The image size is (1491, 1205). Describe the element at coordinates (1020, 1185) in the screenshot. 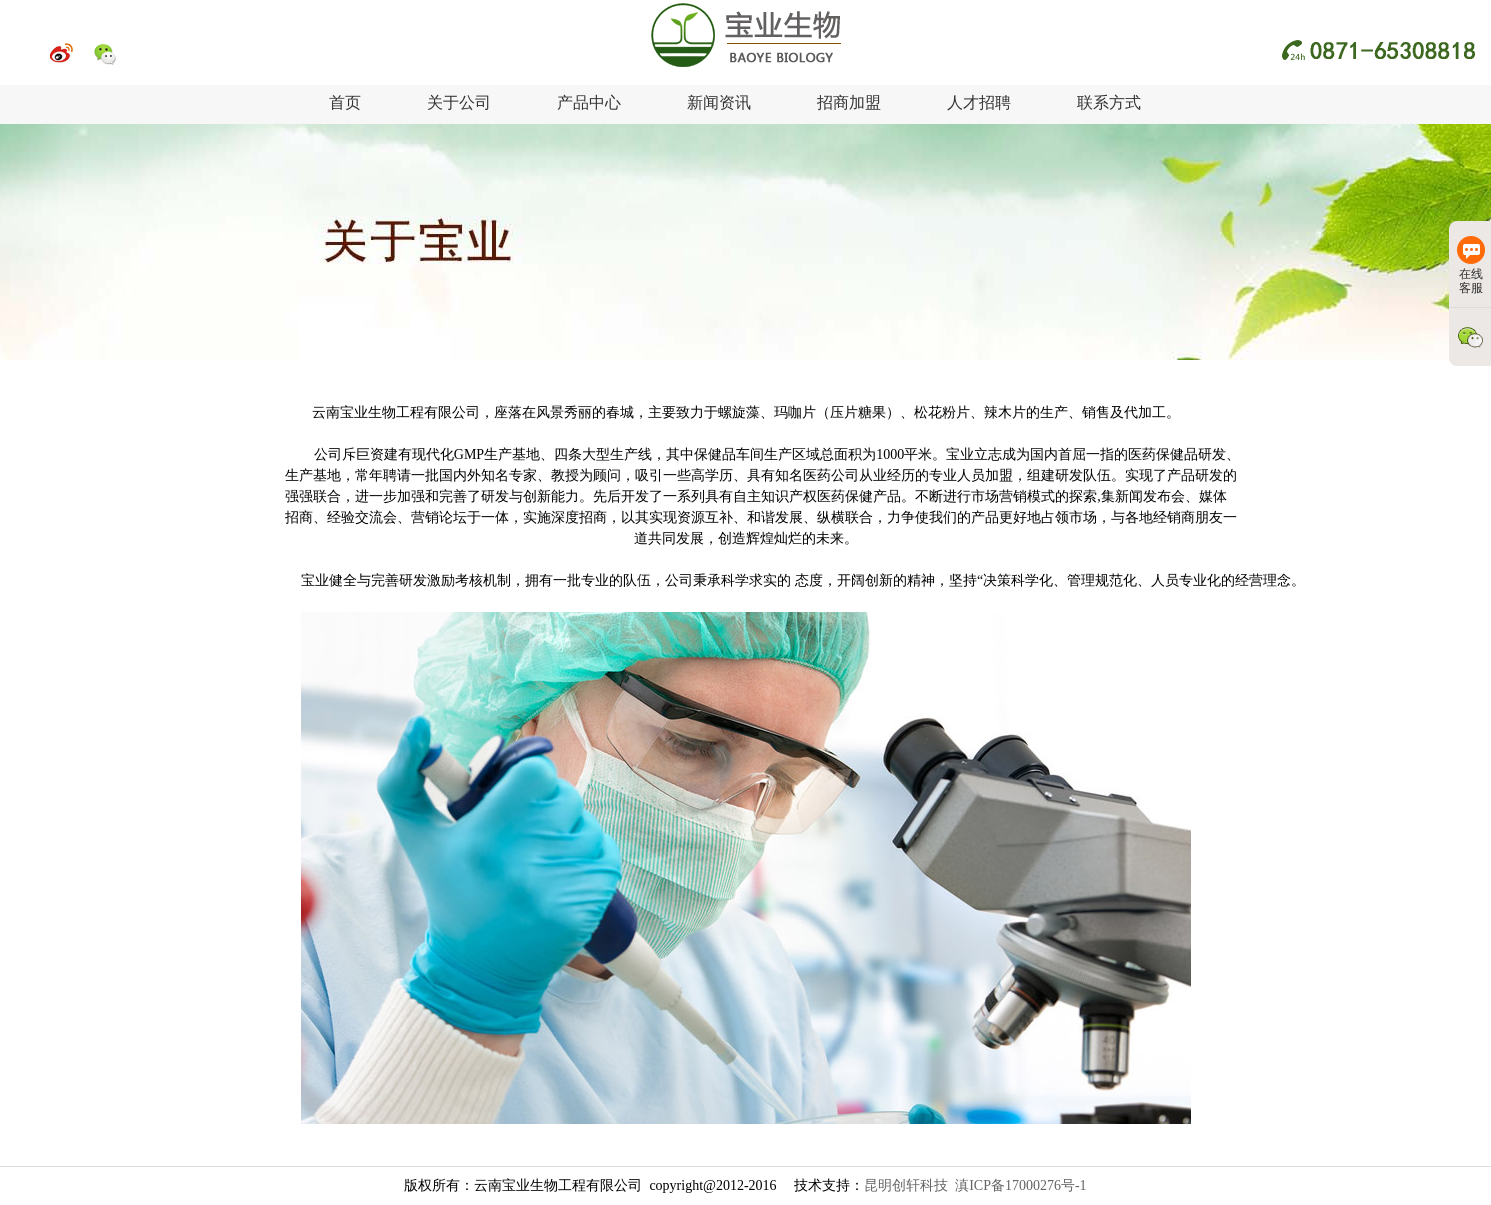

I see `滇ICP备17000276号-1` at that location.